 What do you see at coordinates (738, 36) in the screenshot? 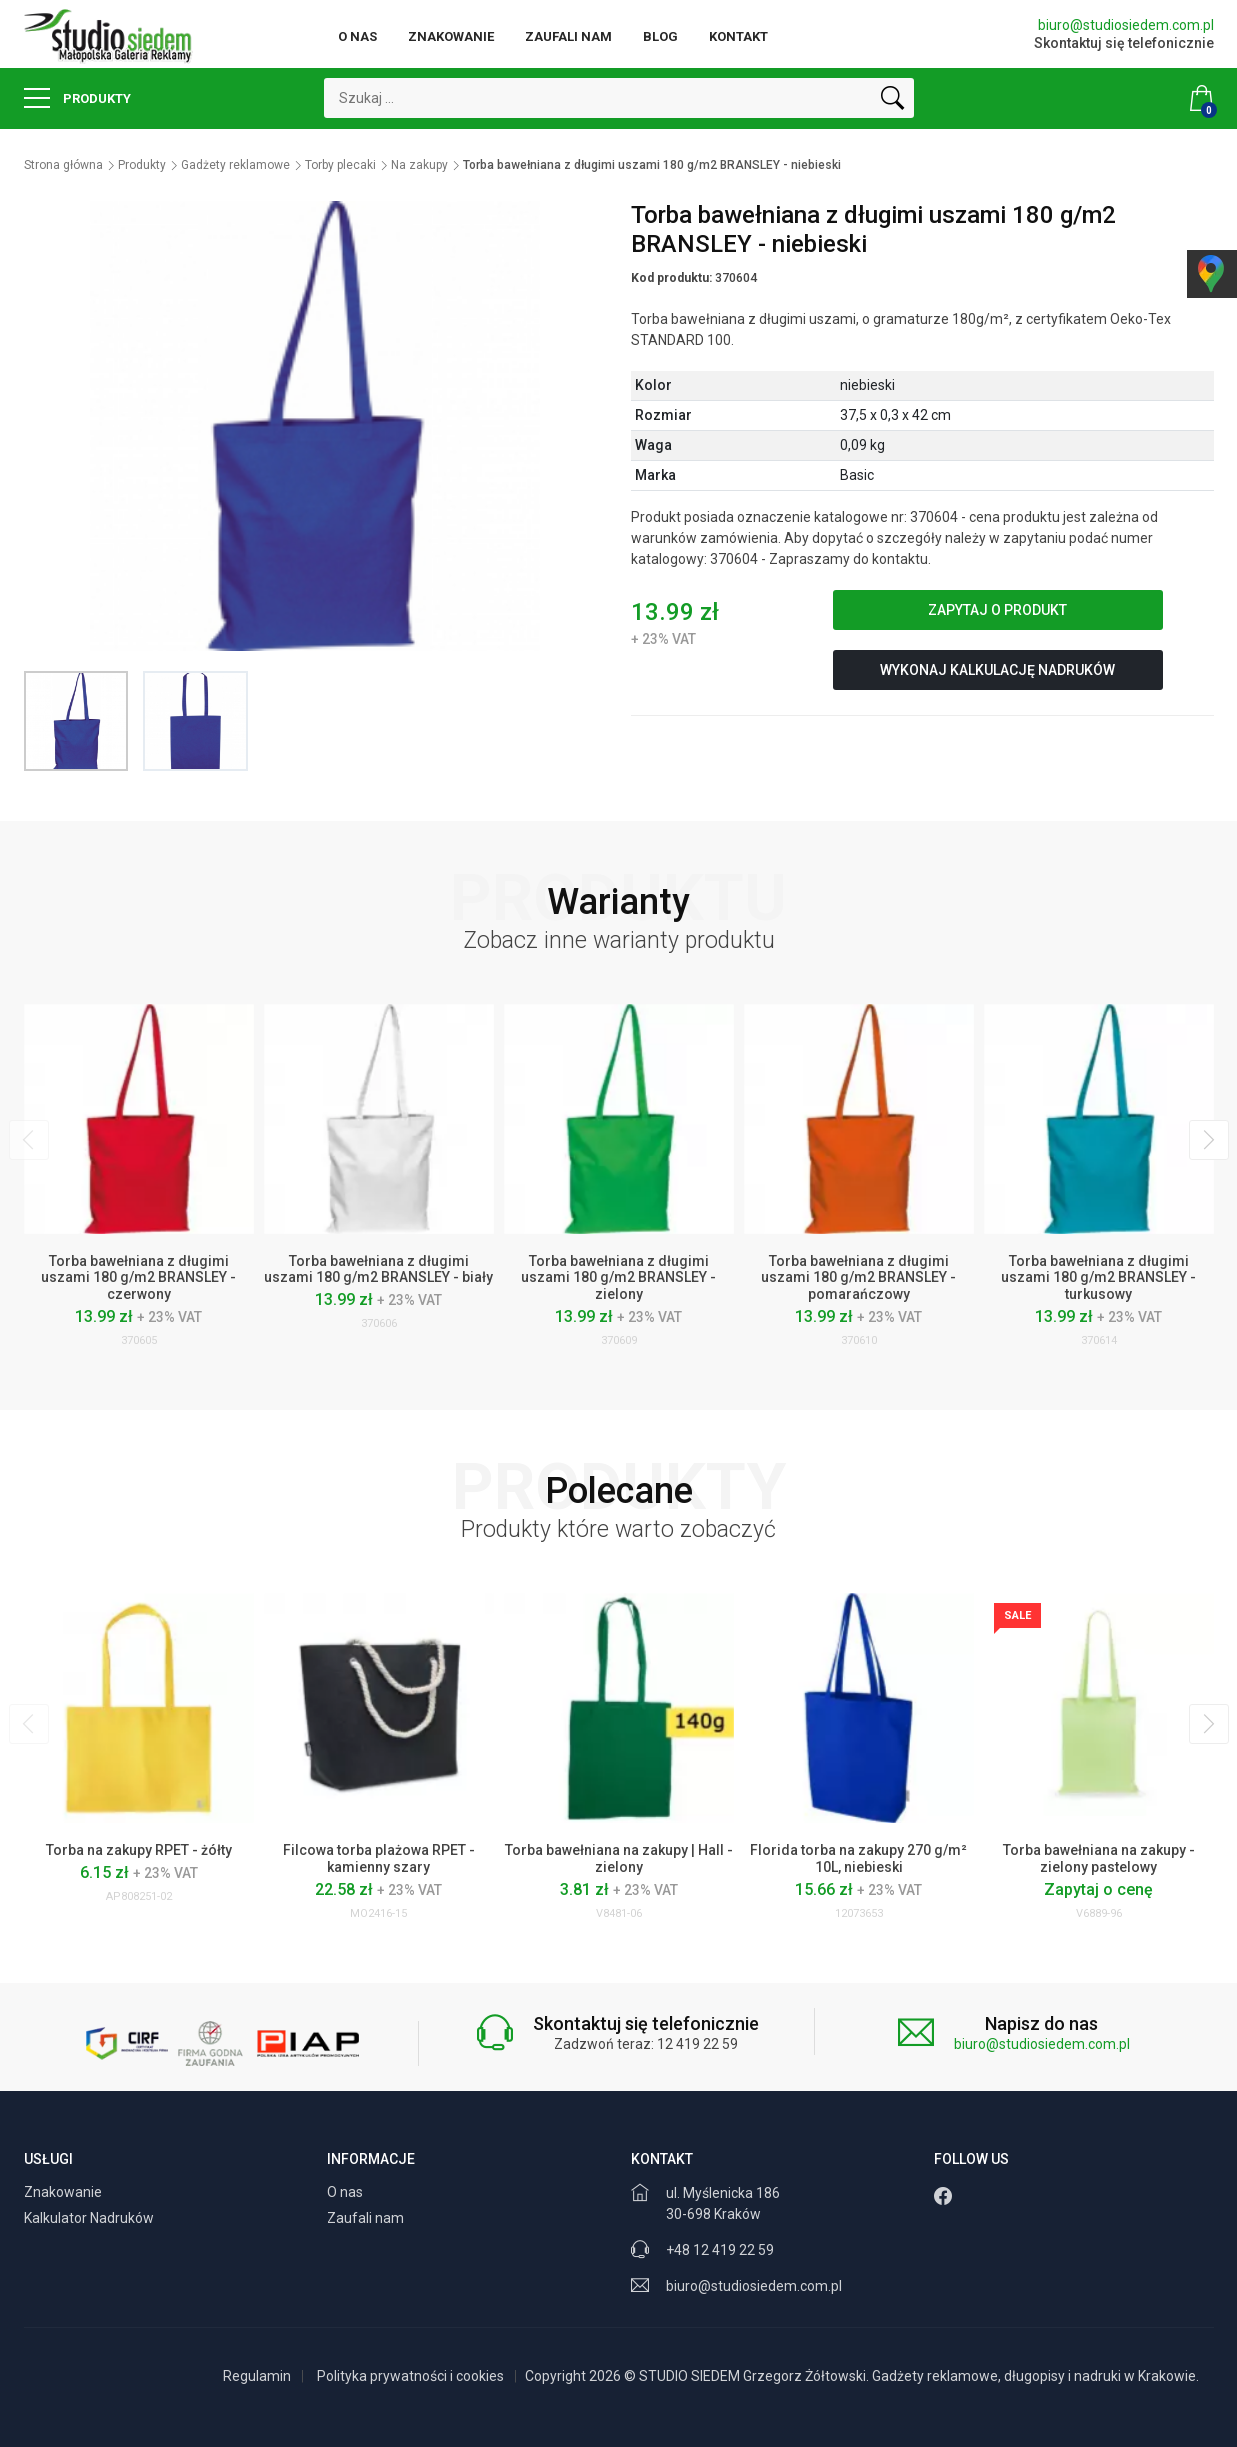
I see `Kontakt` at bounding box center [738, 36].